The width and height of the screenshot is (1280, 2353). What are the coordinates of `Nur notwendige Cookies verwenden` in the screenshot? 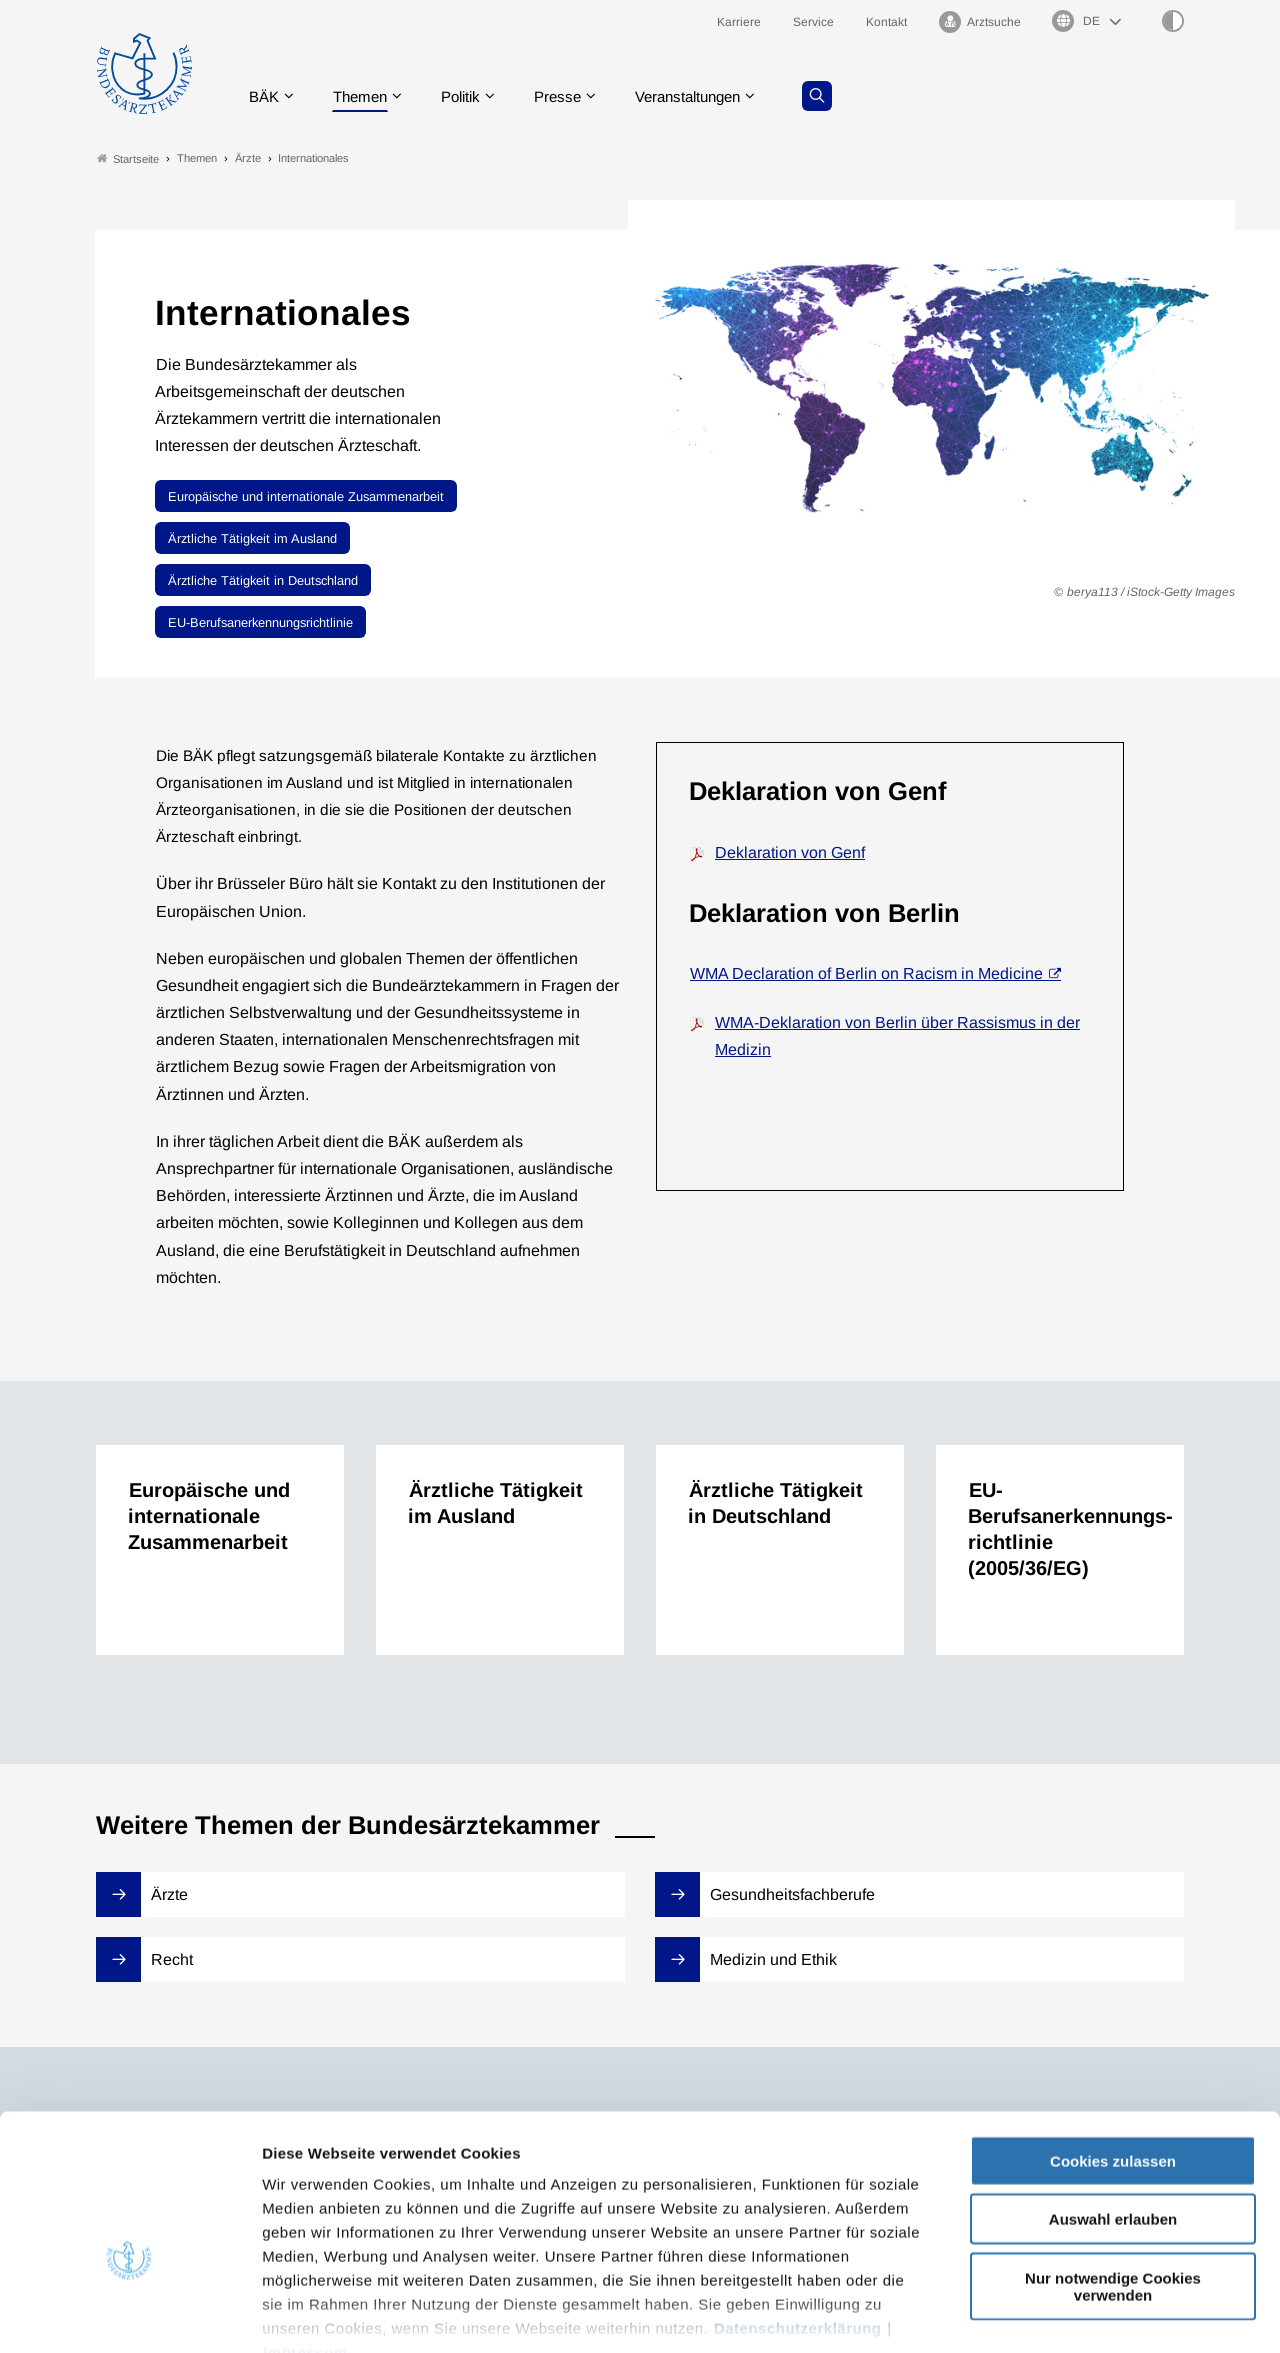 It's located at (1113, 2170).